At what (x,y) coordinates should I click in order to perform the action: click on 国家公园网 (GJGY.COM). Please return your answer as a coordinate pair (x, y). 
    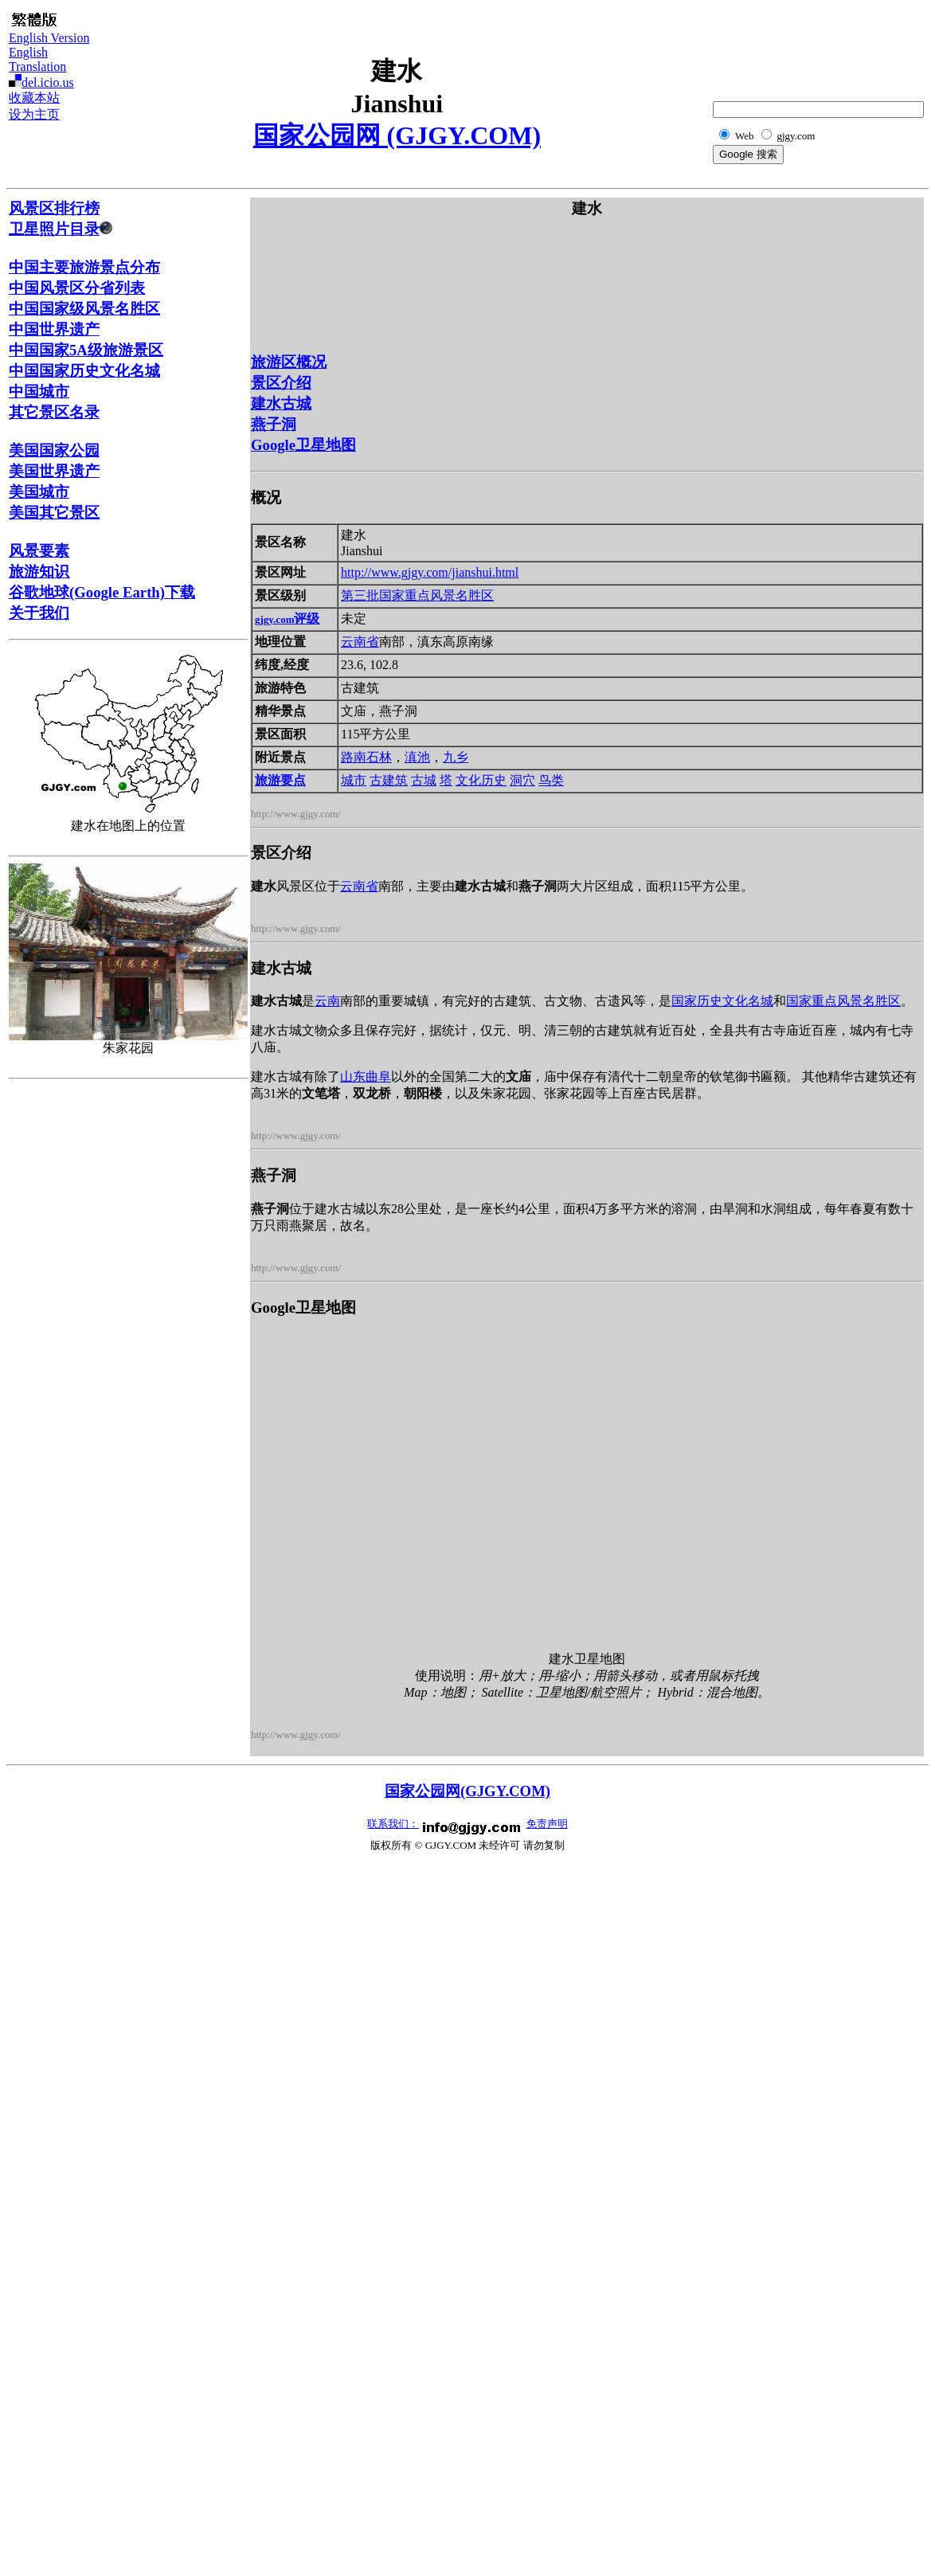
    Looking at the image, I should click on (397, 135).